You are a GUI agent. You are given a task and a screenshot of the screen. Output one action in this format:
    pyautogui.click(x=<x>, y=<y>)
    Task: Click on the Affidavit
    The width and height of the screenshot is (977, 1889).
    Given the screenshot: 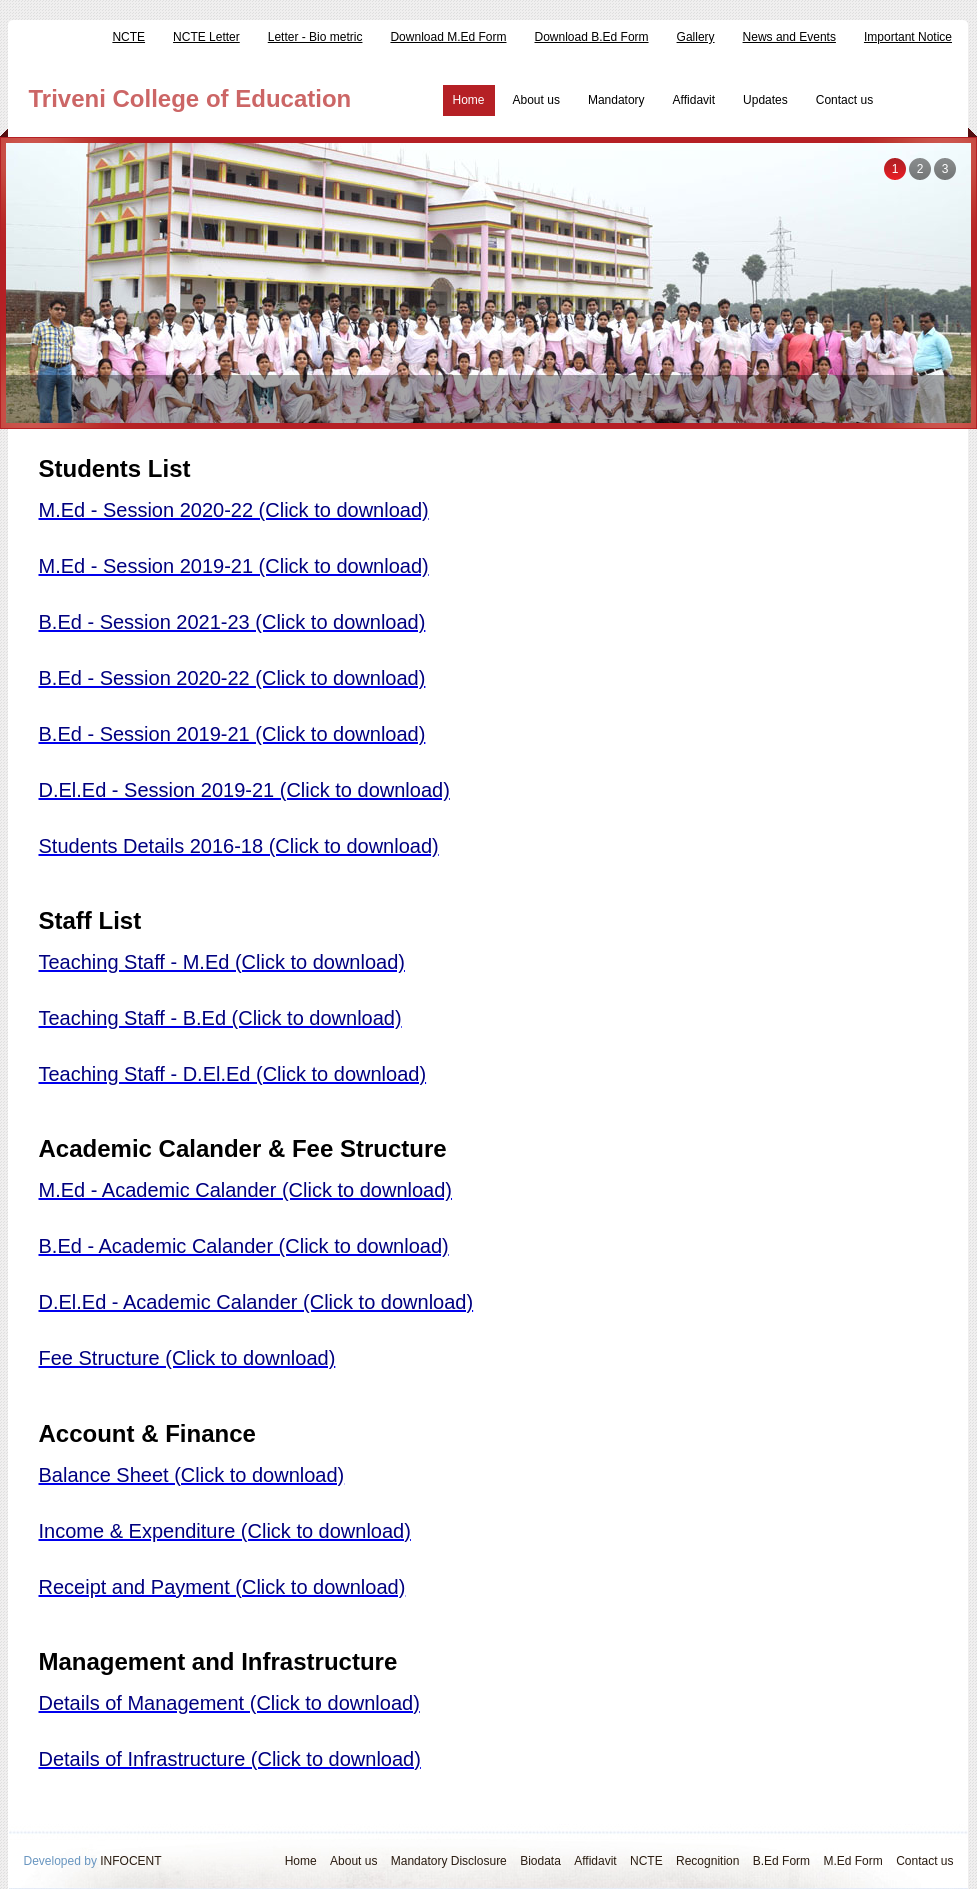 What is the action you would take?
    pyautogui.click(x=694, y=100)
    